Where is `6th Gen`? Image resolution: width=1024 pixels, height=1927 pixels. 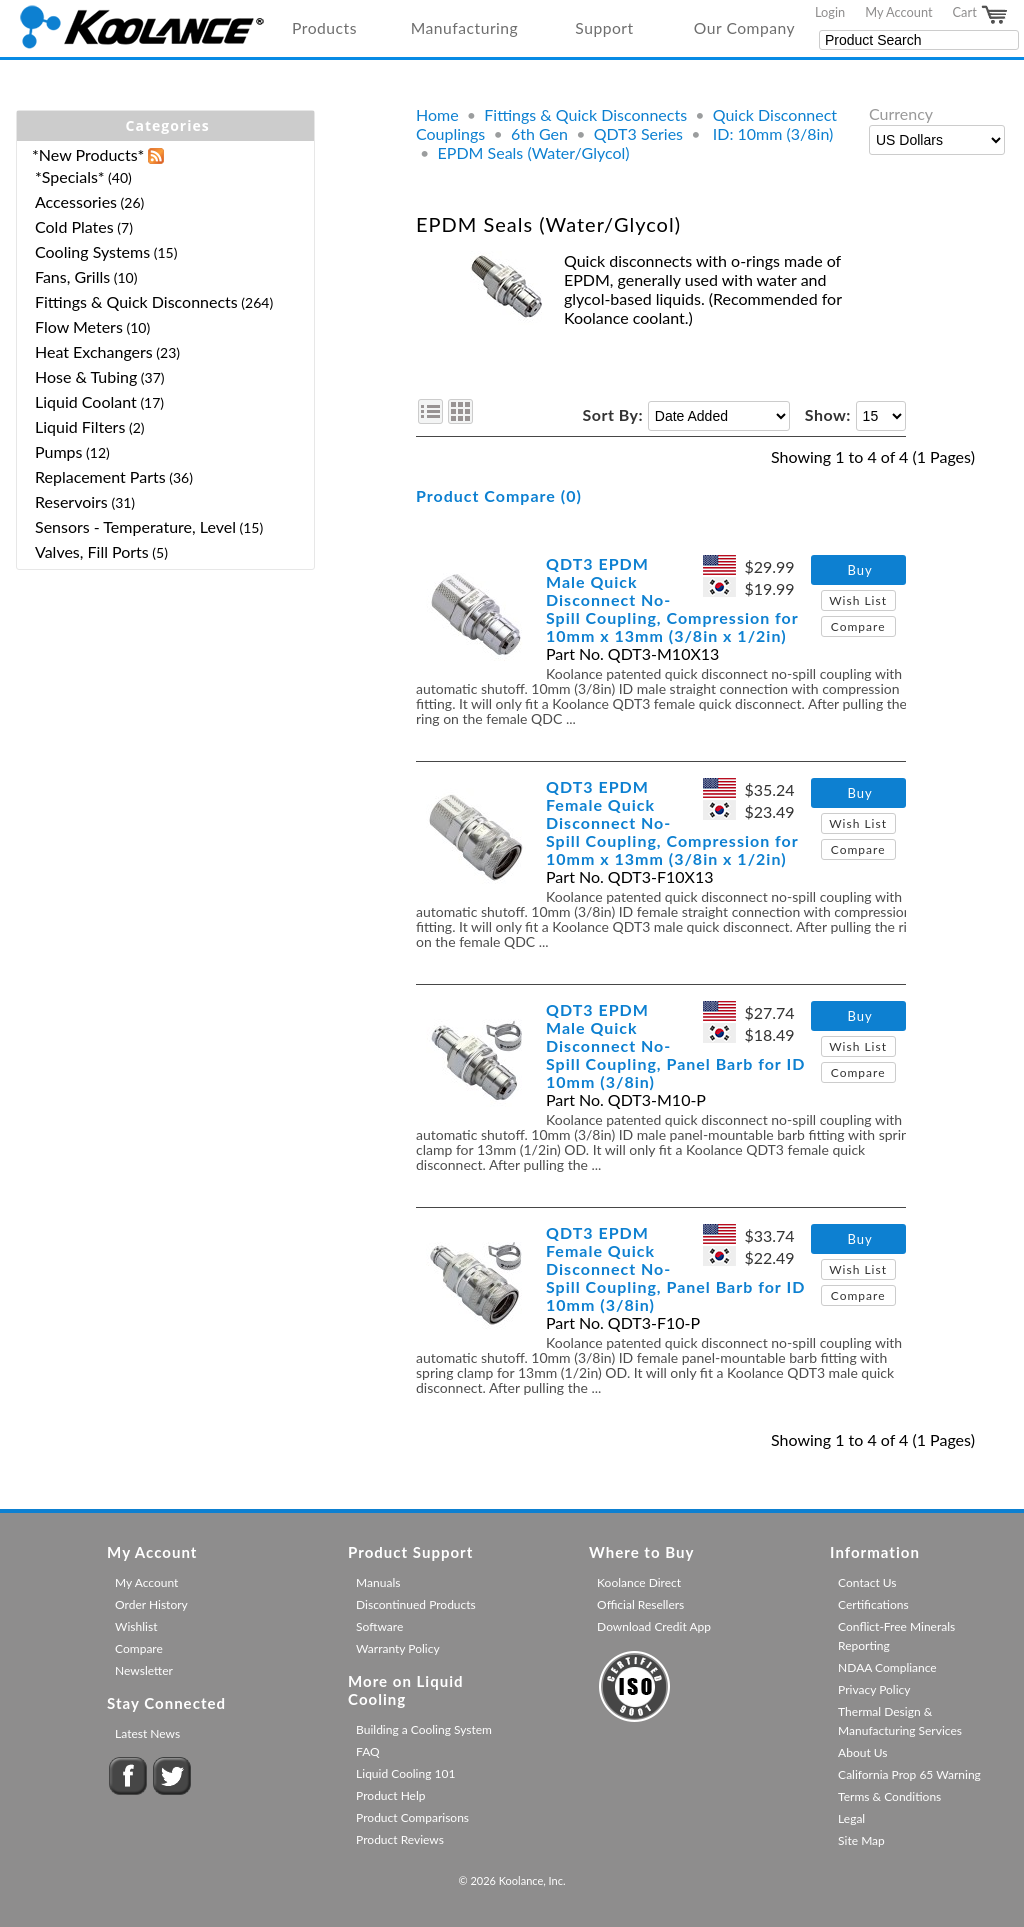 6th Gen is located at coordinates (539, 133).